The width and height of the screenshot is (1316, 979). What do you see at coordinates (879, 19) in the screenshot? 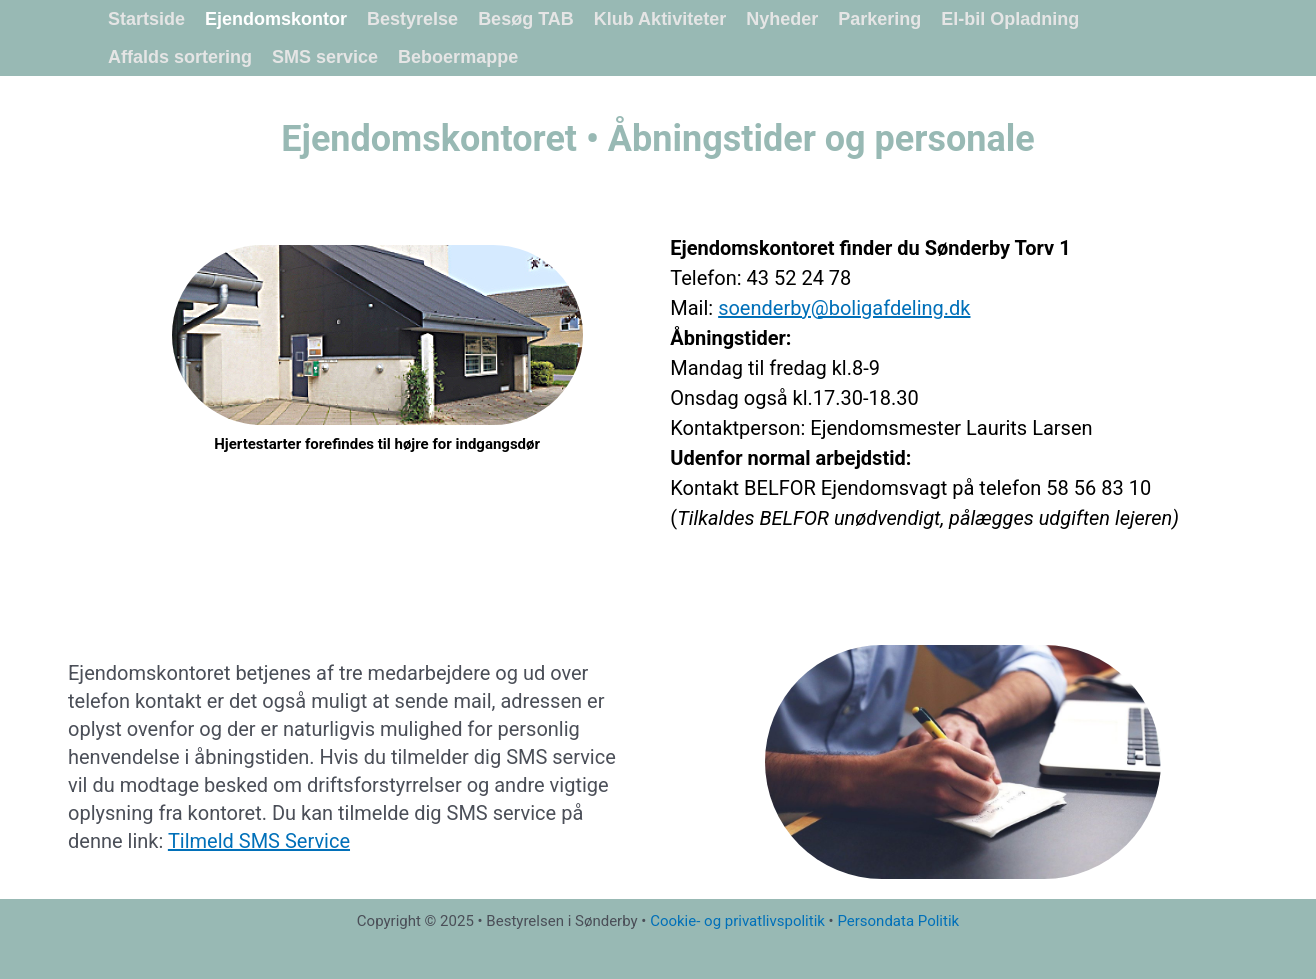
I see `Parkering` at bounding box center [879, 19].